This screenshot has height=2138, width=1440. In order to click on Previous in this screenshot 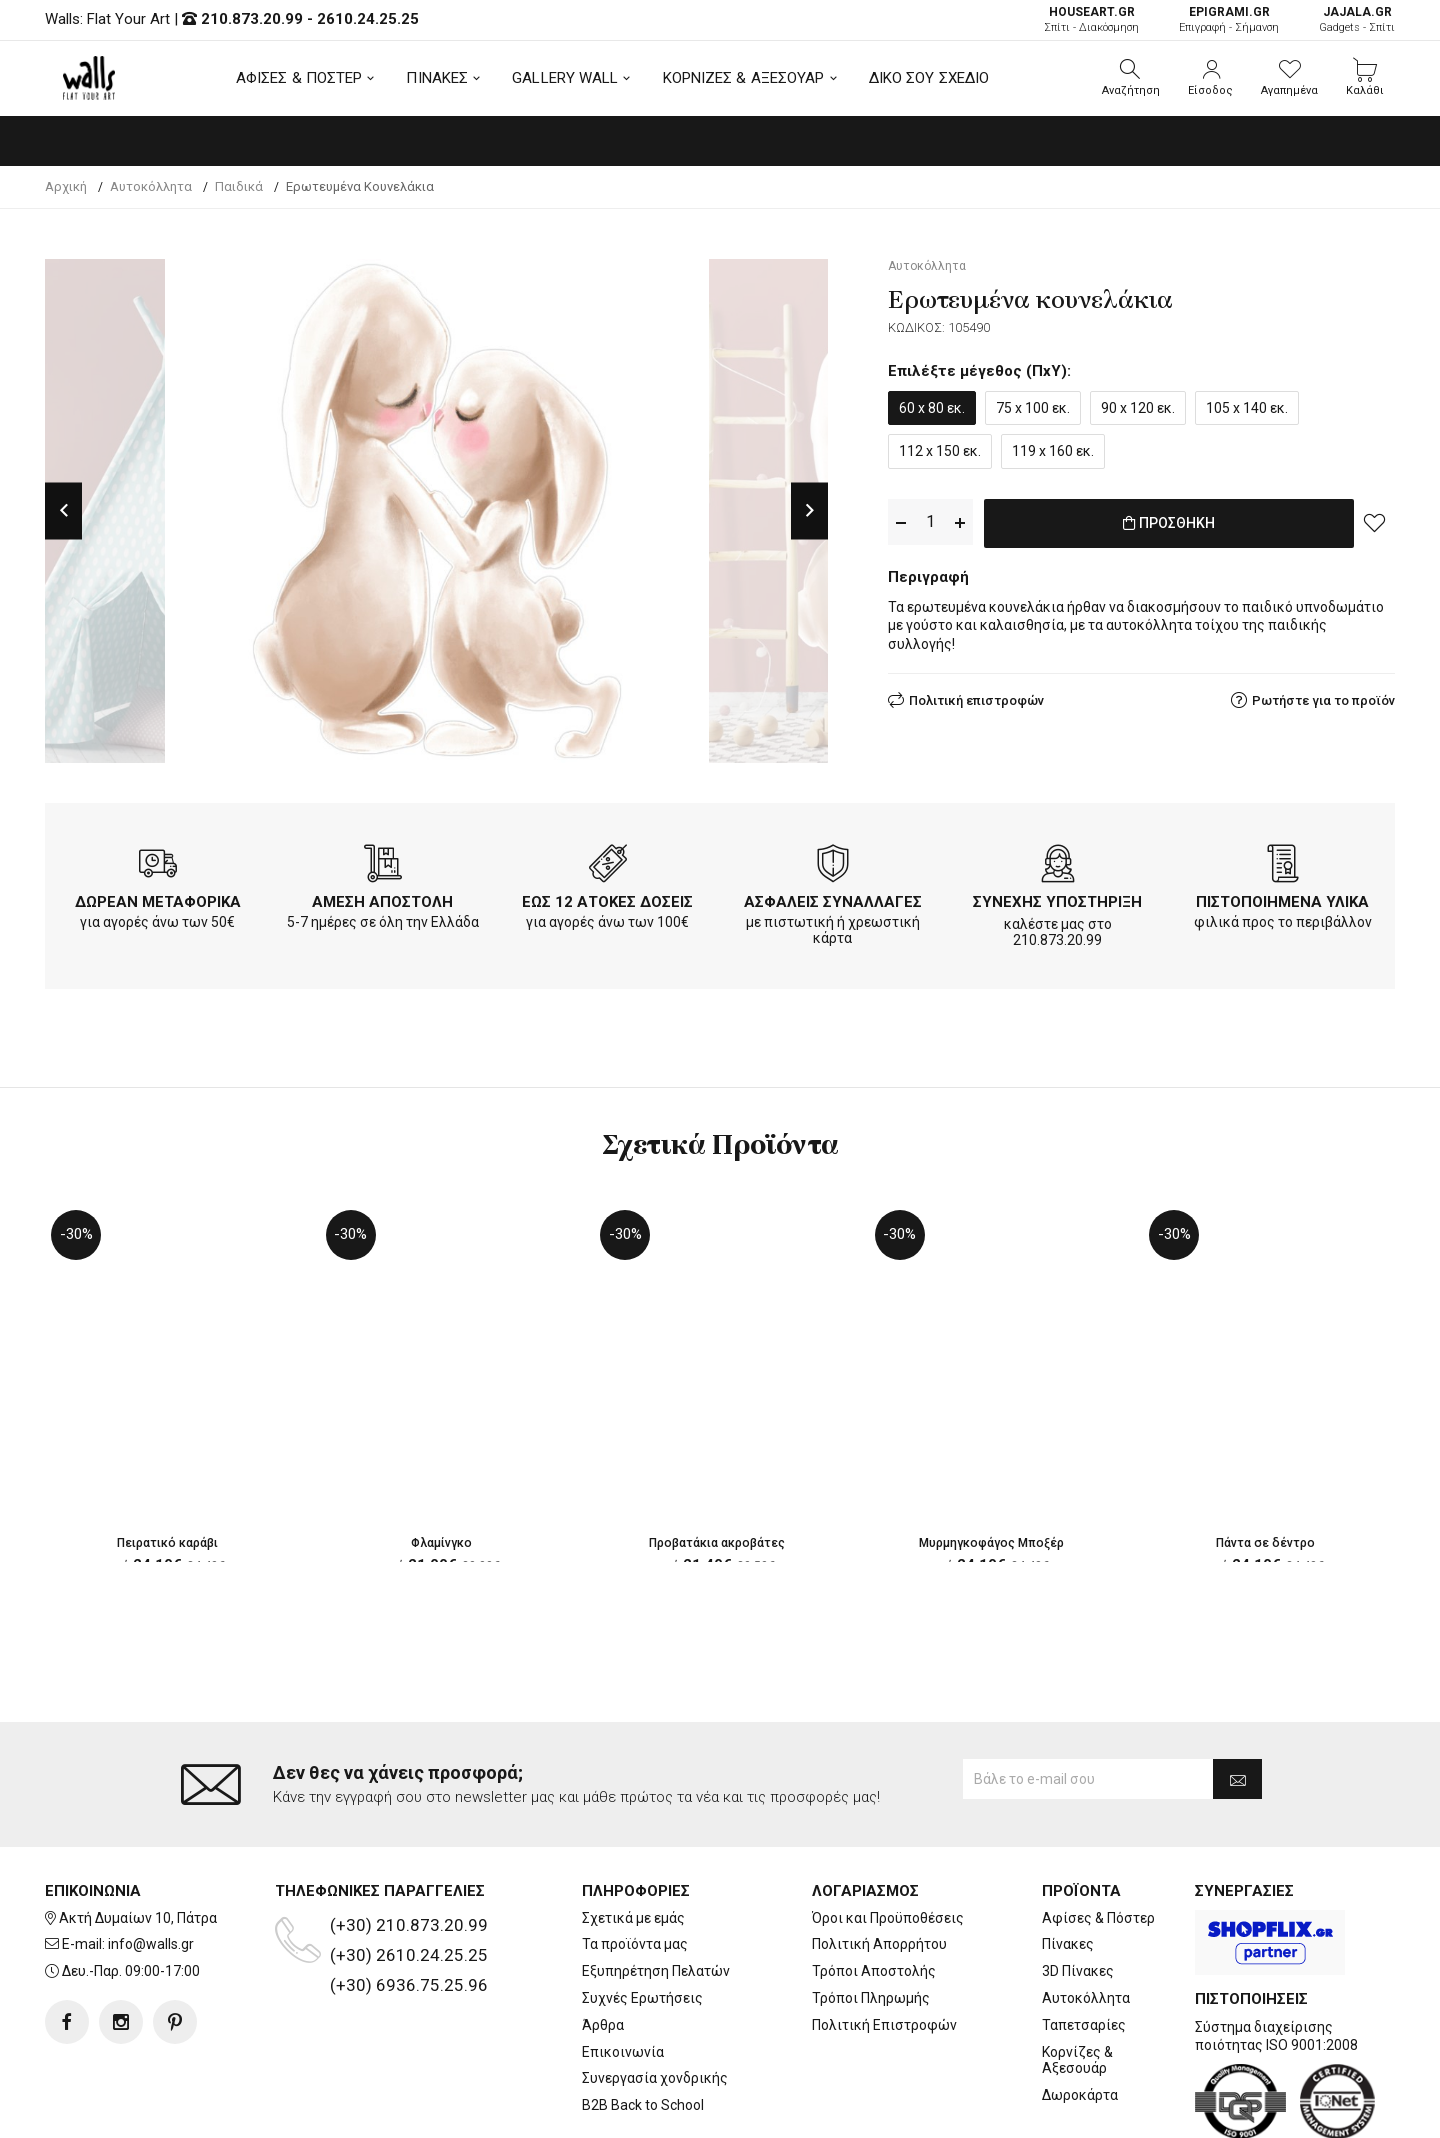, I will do `click(63, 510)`.